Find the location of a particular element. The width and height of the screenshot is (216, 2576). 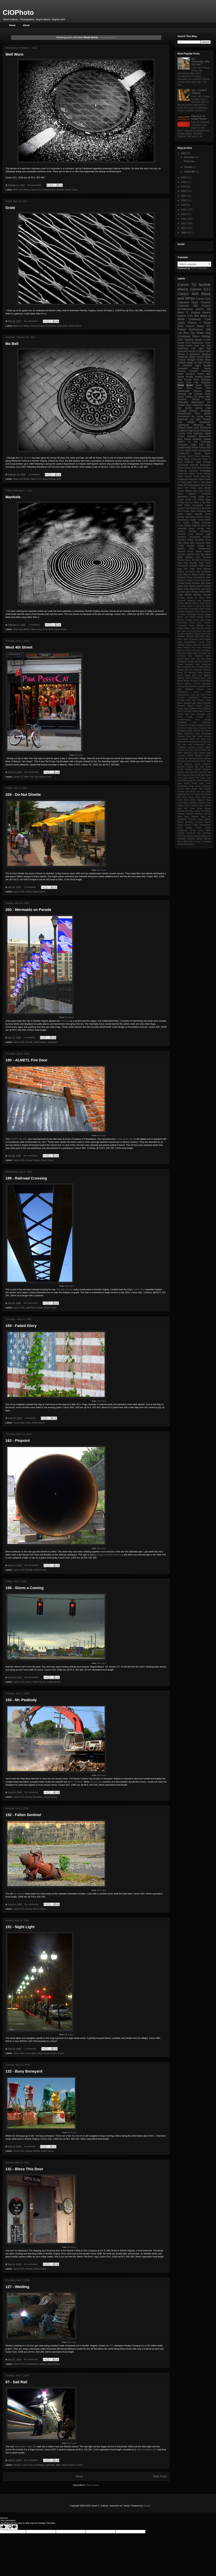

starburst is located at coordinates (190, 844).